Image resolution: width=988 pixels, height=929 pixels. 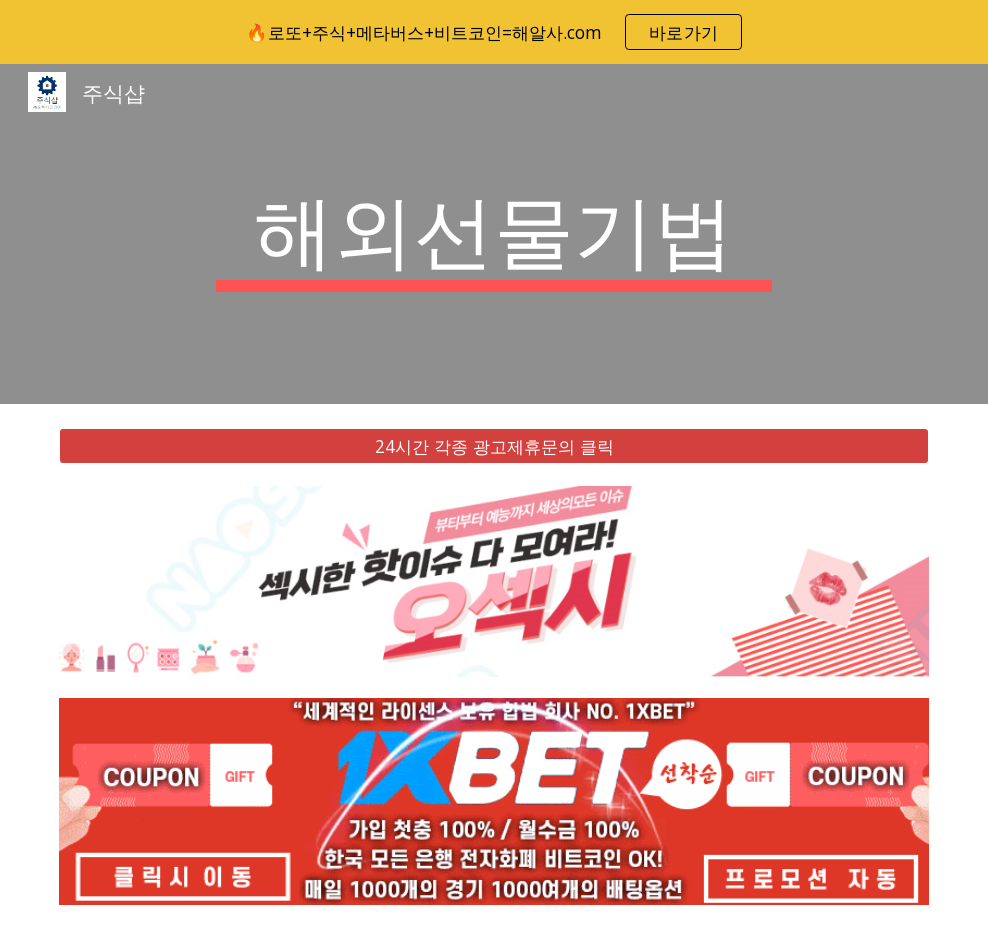 I want to click on [24시간 각종 광고제휴문의 클릭], so click(x=494, y=446).